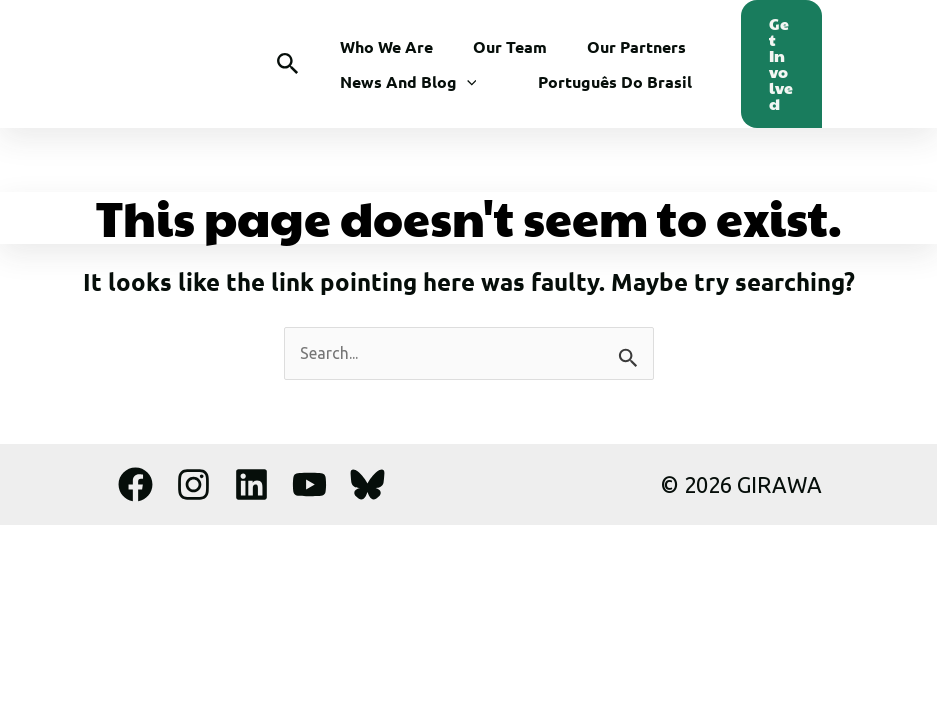 The width and height of the screenshot is (937, 720). Describe the element at coordinates (288, 64) in the screenshot. I see `[button]` at that location.